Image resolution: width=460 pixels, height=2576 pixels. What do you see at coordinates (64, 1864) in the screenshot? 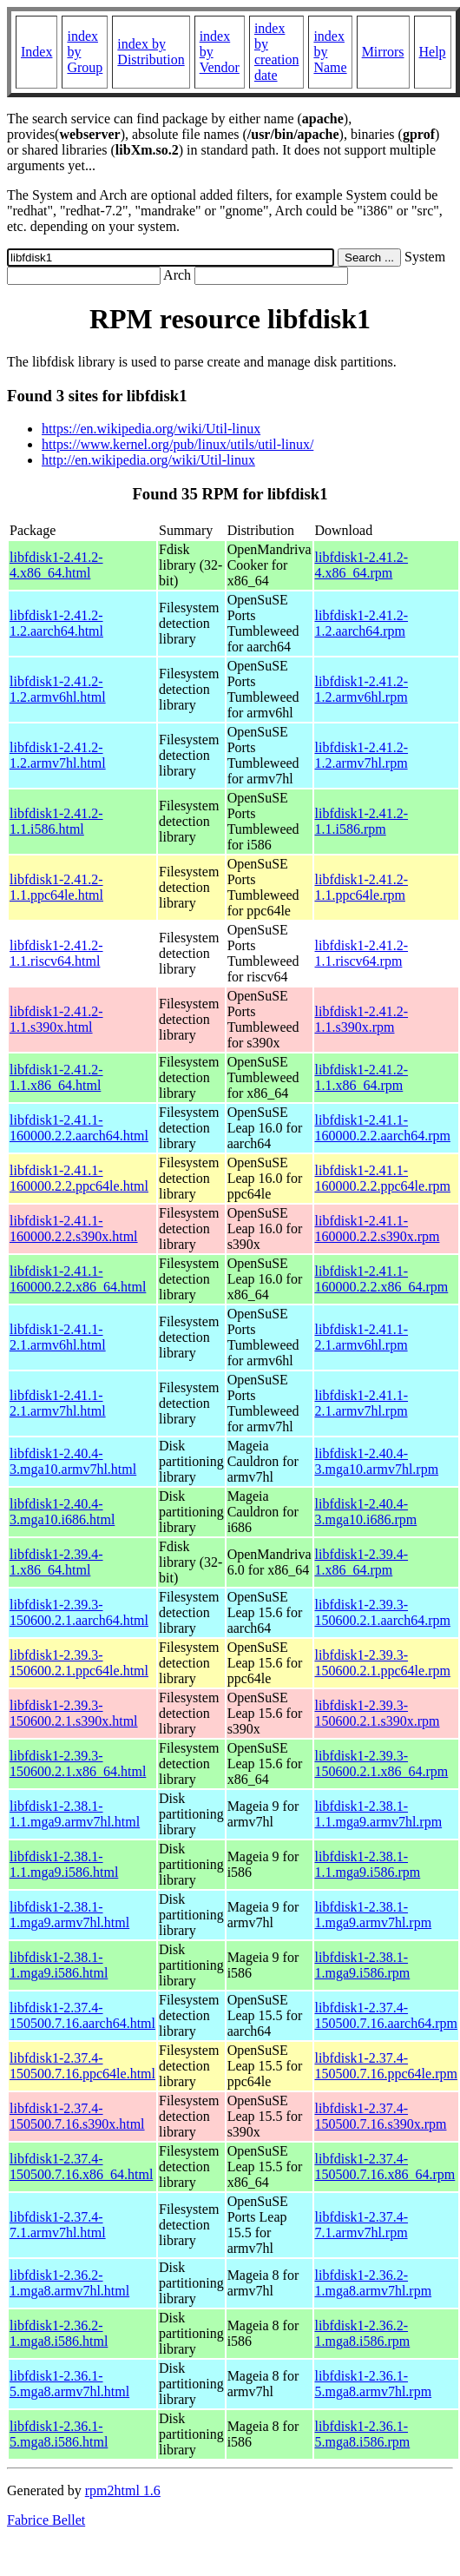
I see `libfdisk1-2.38.1-1.1.mga9.i586.html` at bounding box center [64, 1864].